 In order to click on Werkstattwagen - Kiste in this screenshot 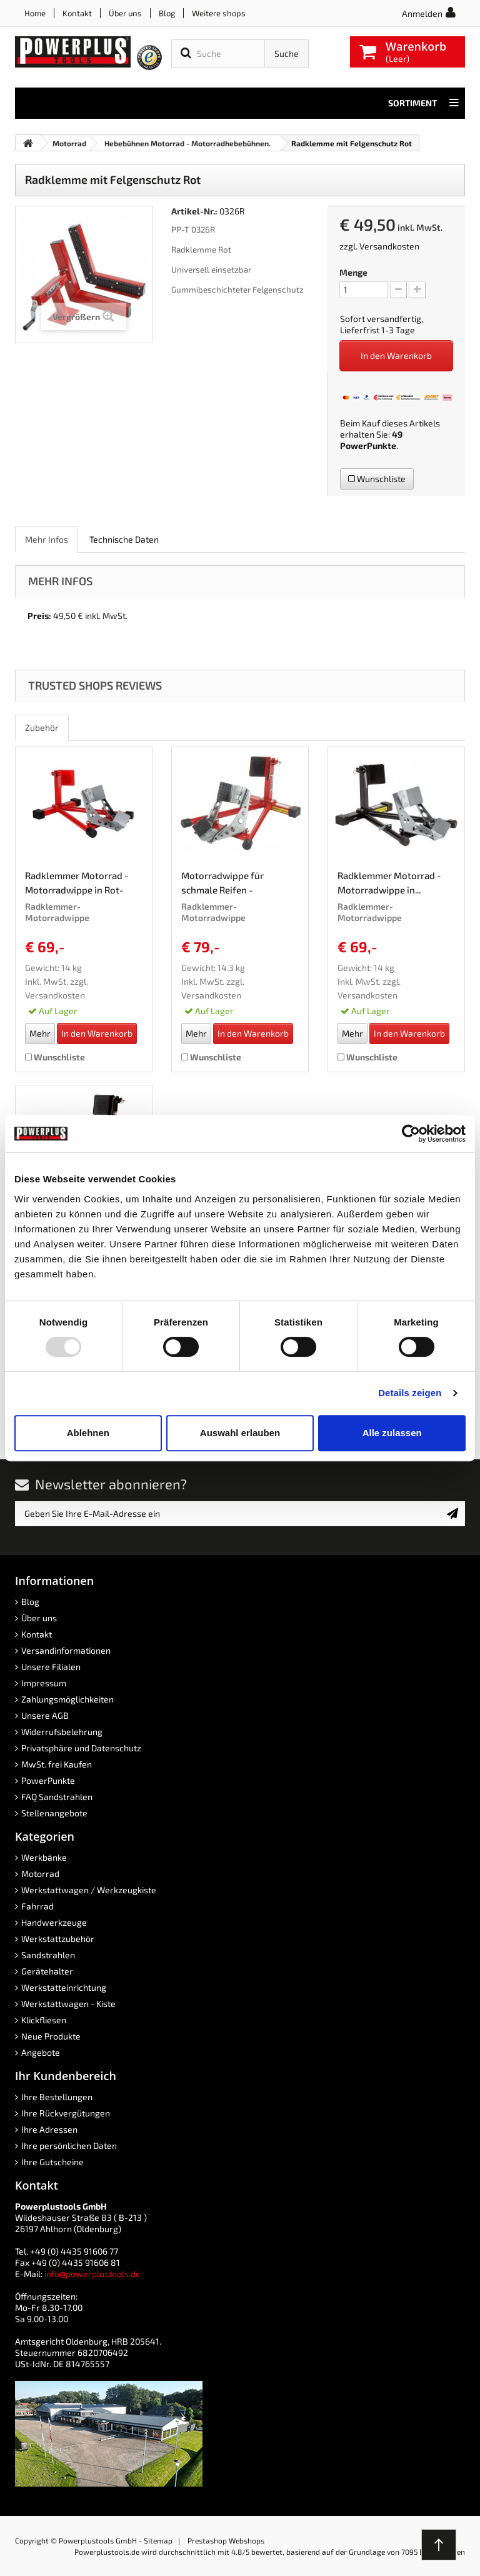, I will do `click(68, 2003)`.